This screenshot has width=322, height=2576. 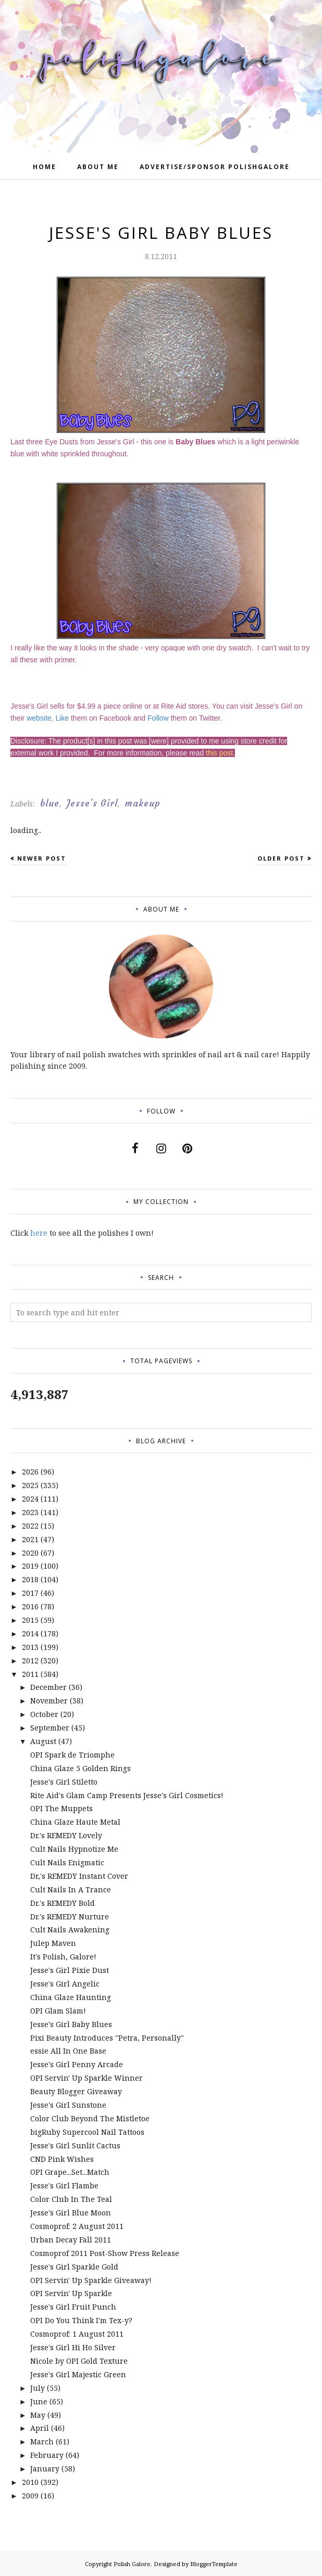 I want to click on October, so click(x=44, y=1714).